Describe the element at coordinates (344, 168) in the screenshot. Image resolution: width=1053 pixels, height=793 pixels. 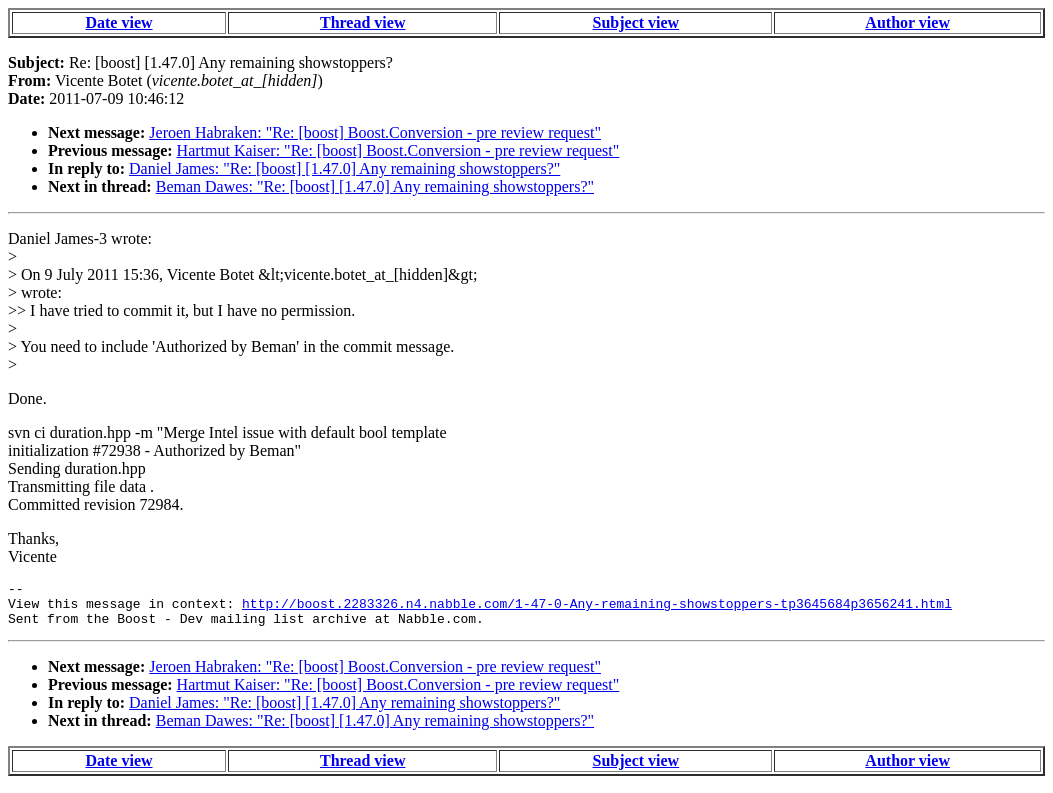
I see `Daniel James: "Re: [boost] [1.47.0] Any remaining showstoppers?"` at that location.